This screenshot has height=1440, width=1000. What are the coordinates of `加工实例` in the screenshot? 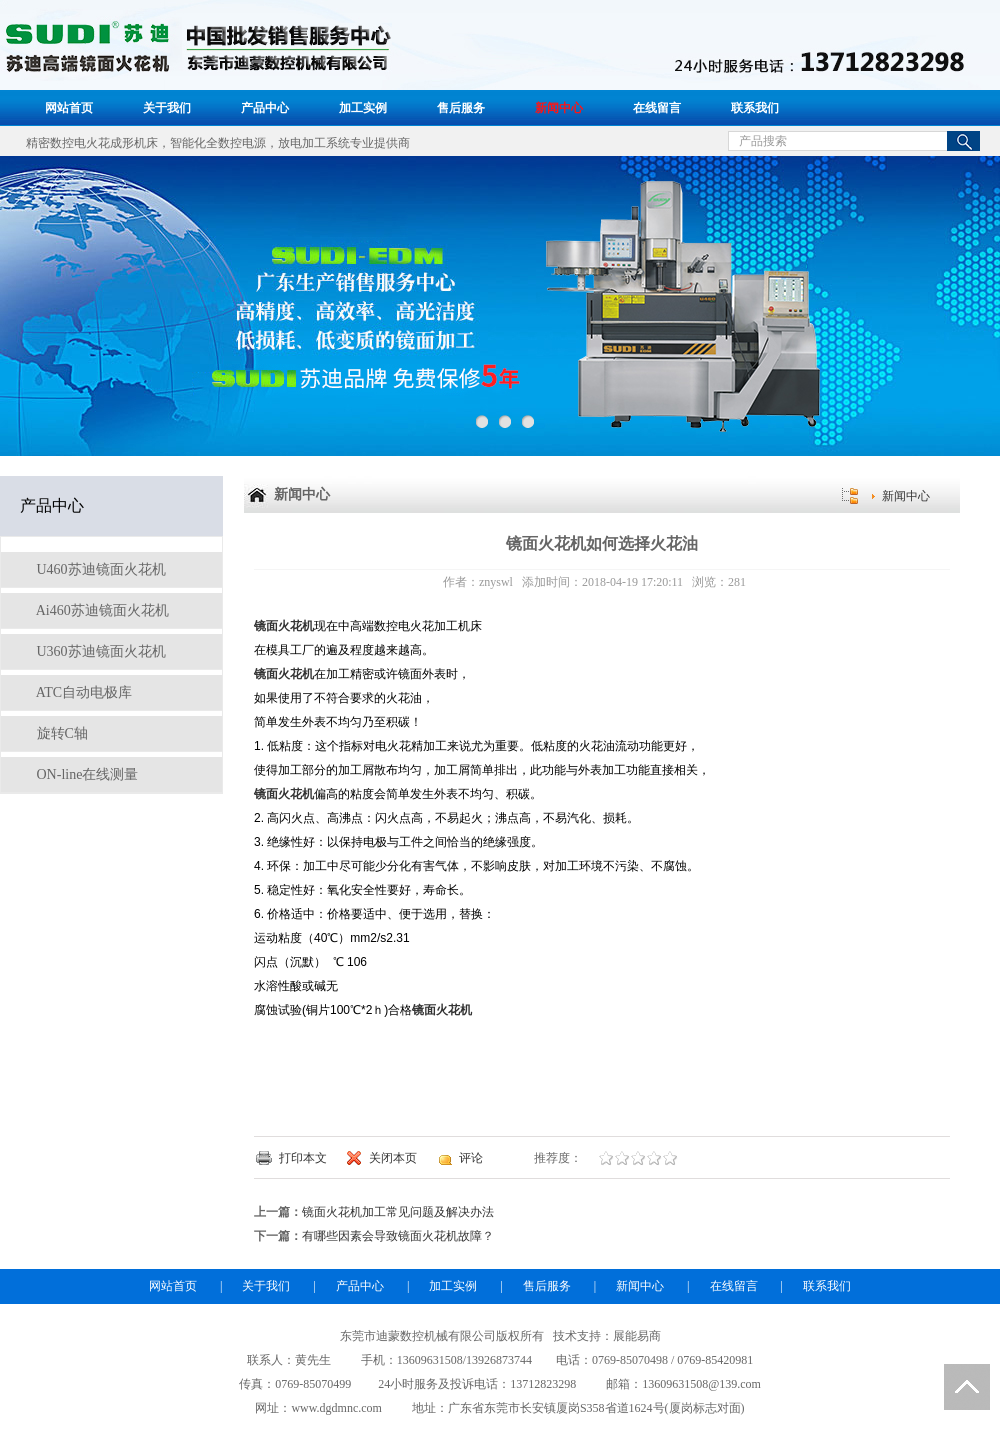 It's located at (363, 108).